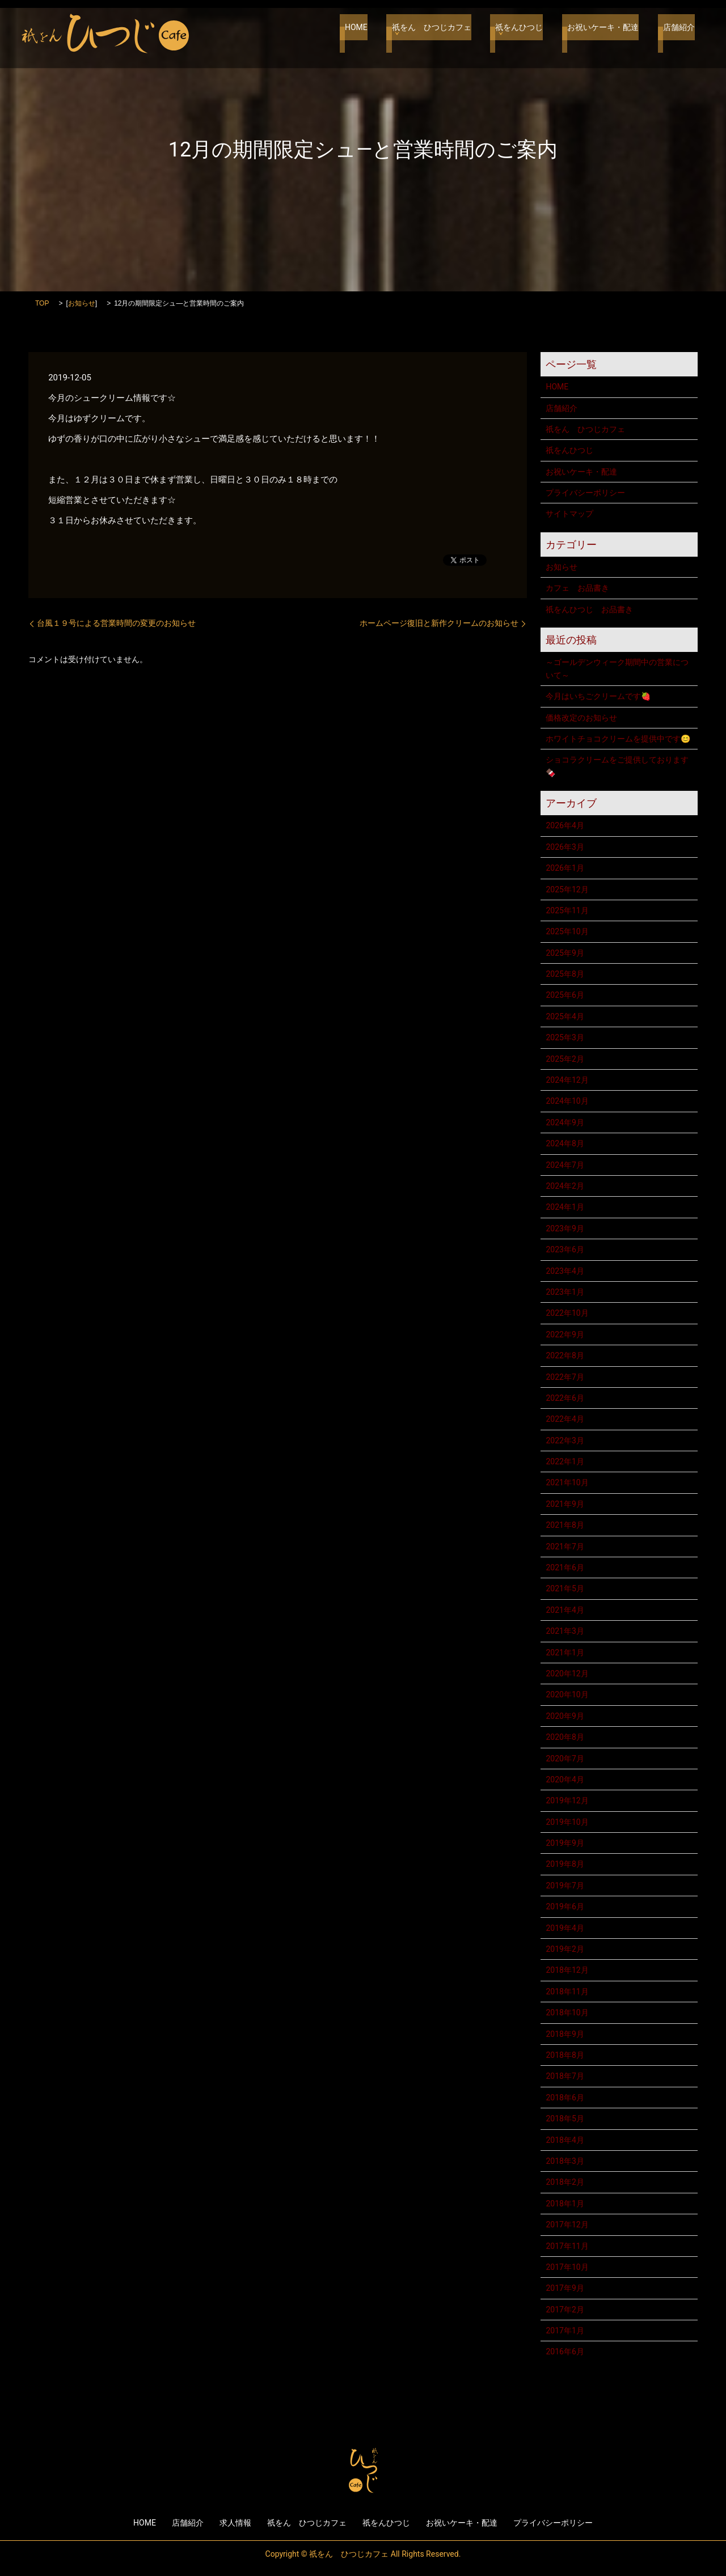  I want to click on 2020年4月, so click(565, 1779).